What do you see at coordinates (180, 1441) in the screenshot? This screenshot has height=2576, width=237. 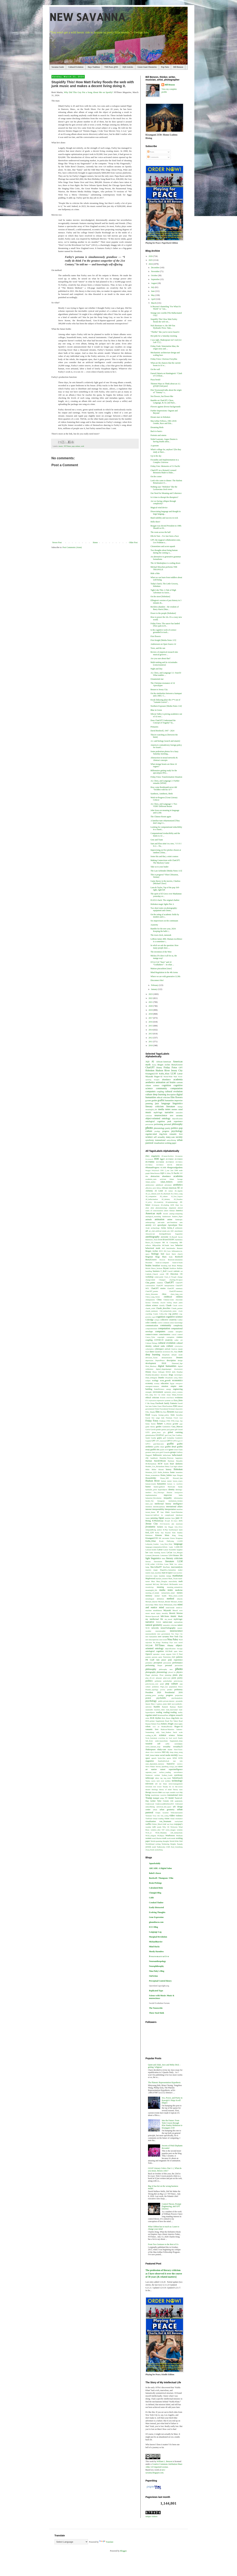 I see `gpt-4.5` at bounding box center [180, 1441].